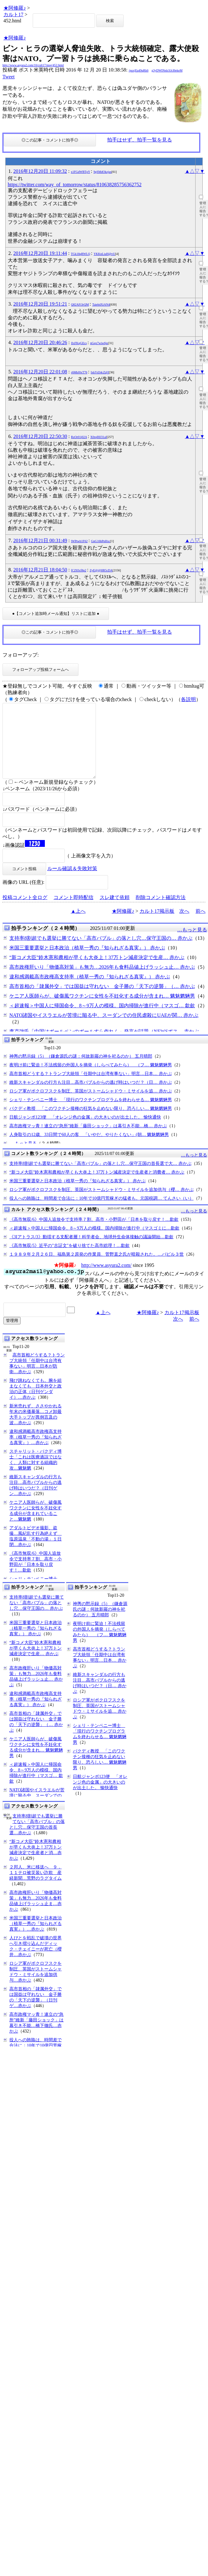 This screenshot has width=208, height=2576. Describe the element at coordinates (40, 569) in the screenshot. I see `2016年12月21日 18:04:50` at that location.